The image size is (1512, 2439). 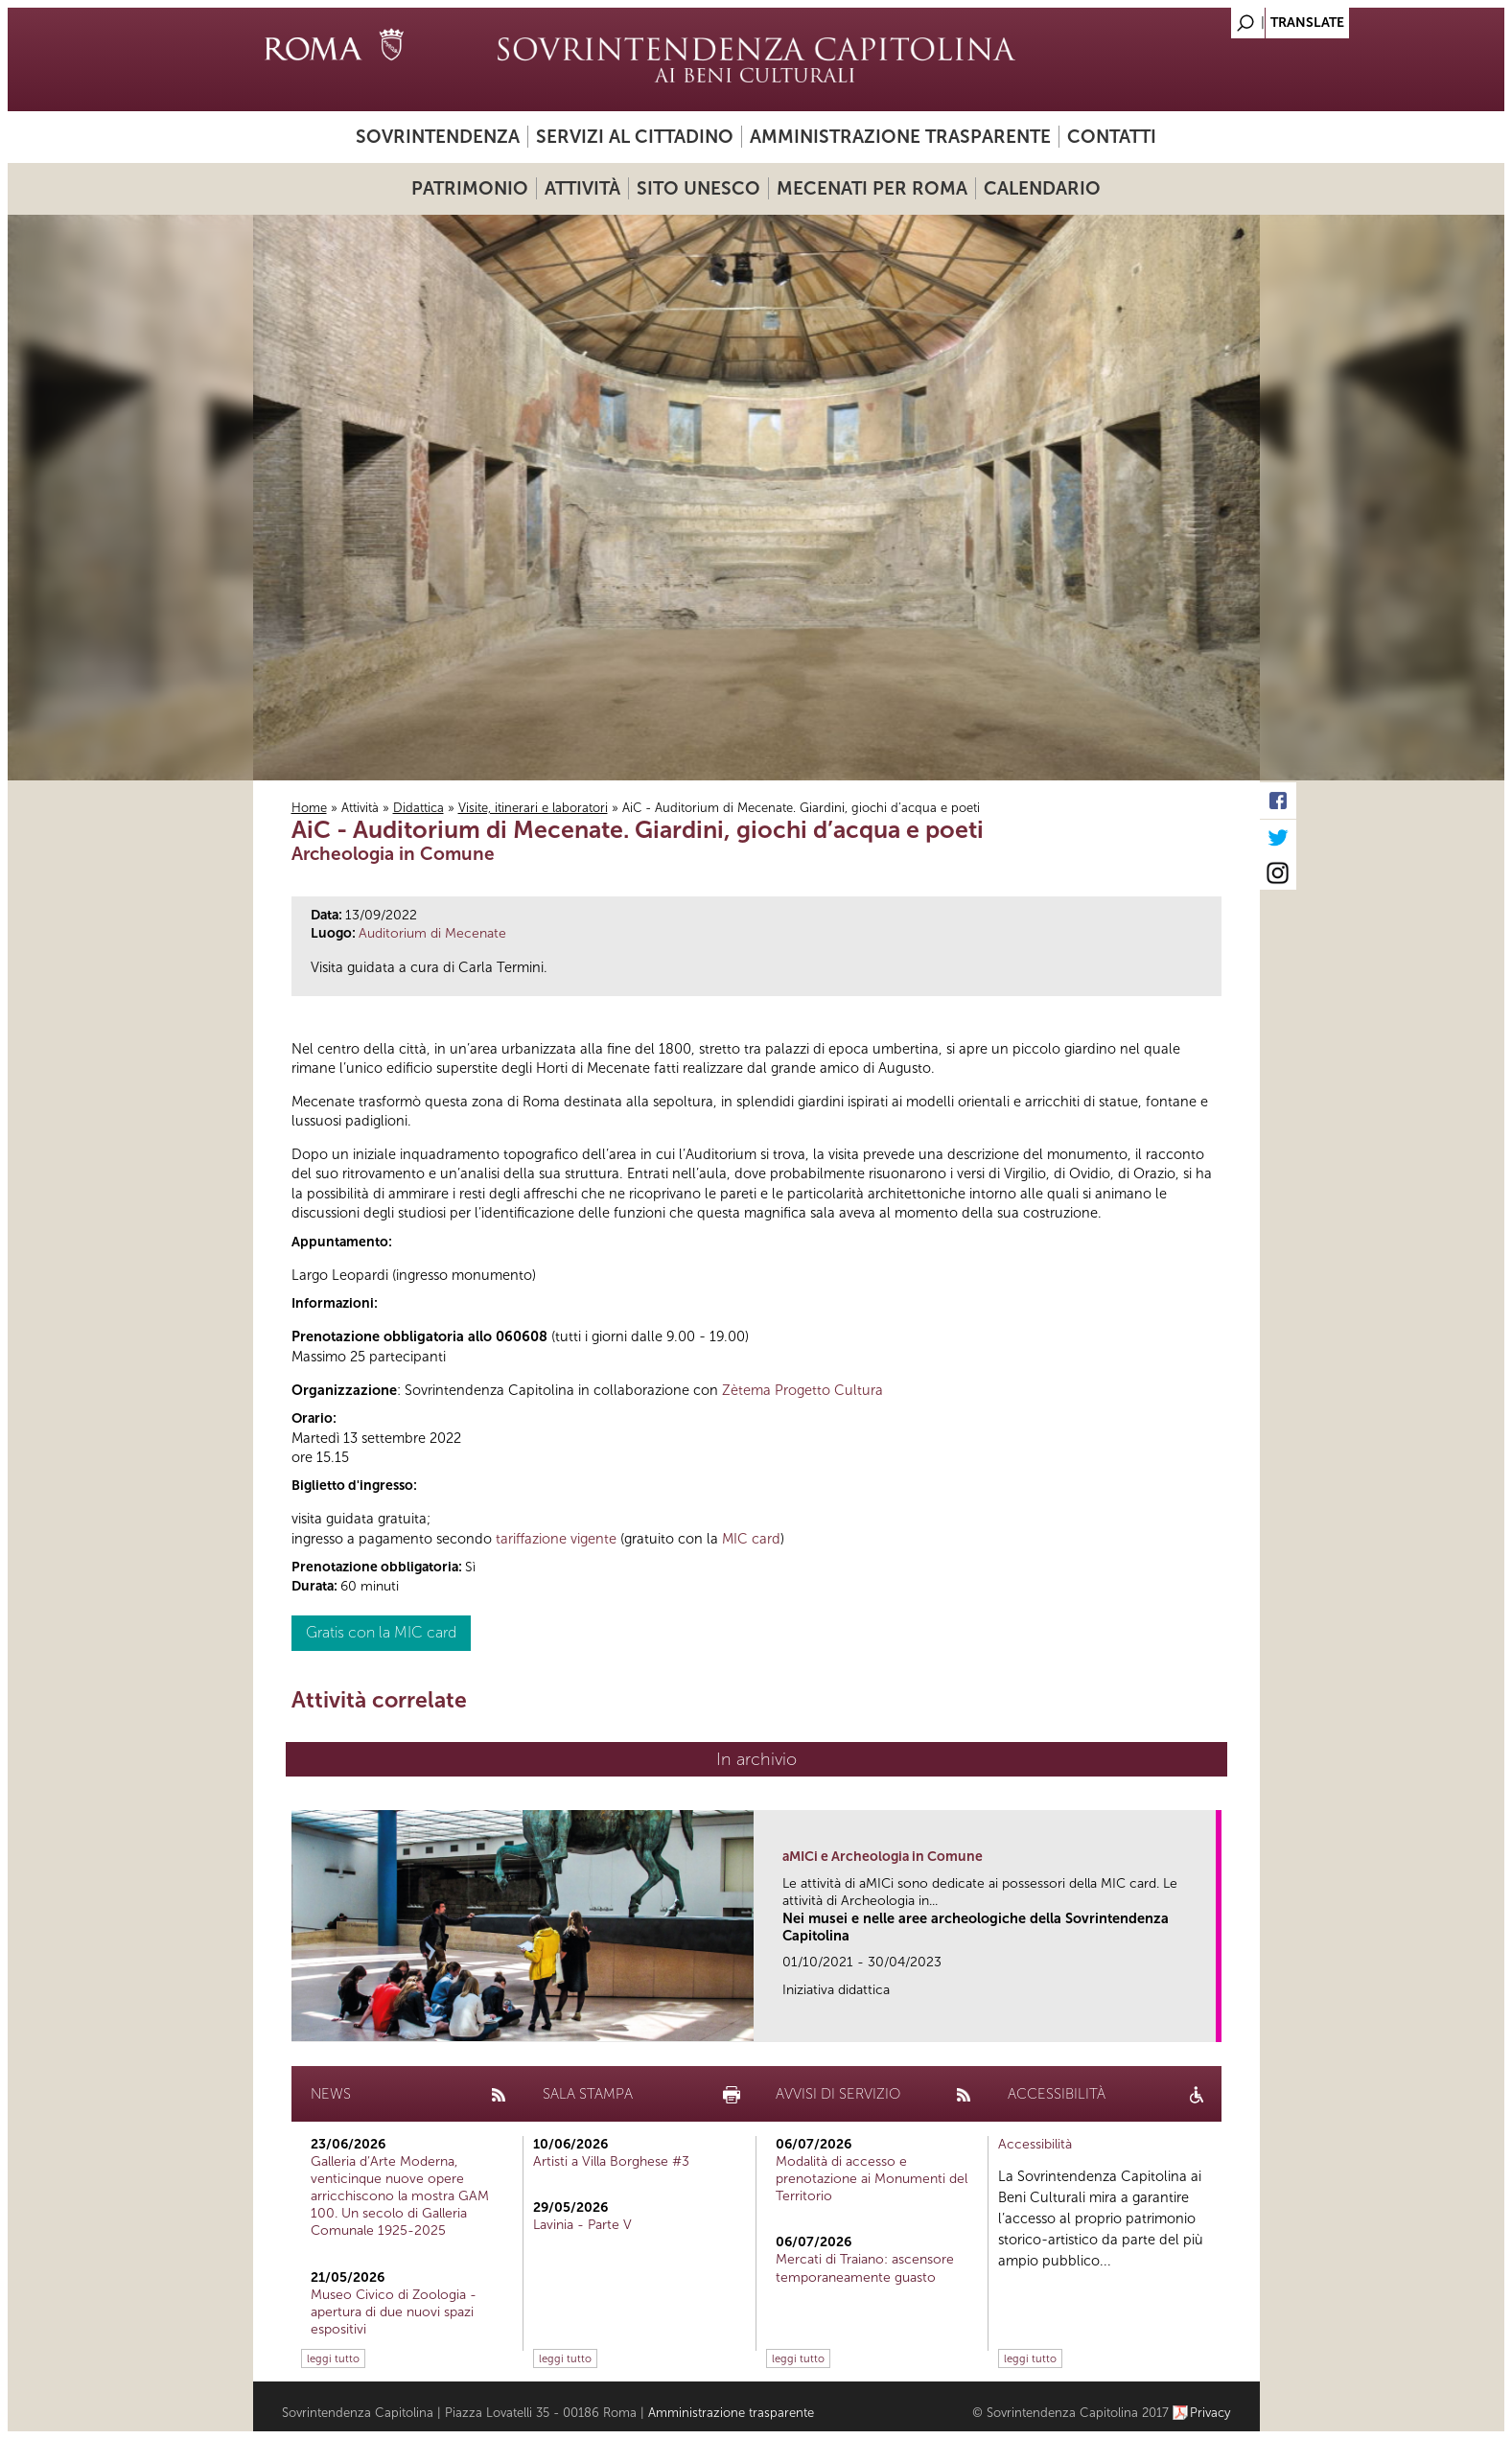 I want to click on Sito UNESCO, so click(x=698, y=188).